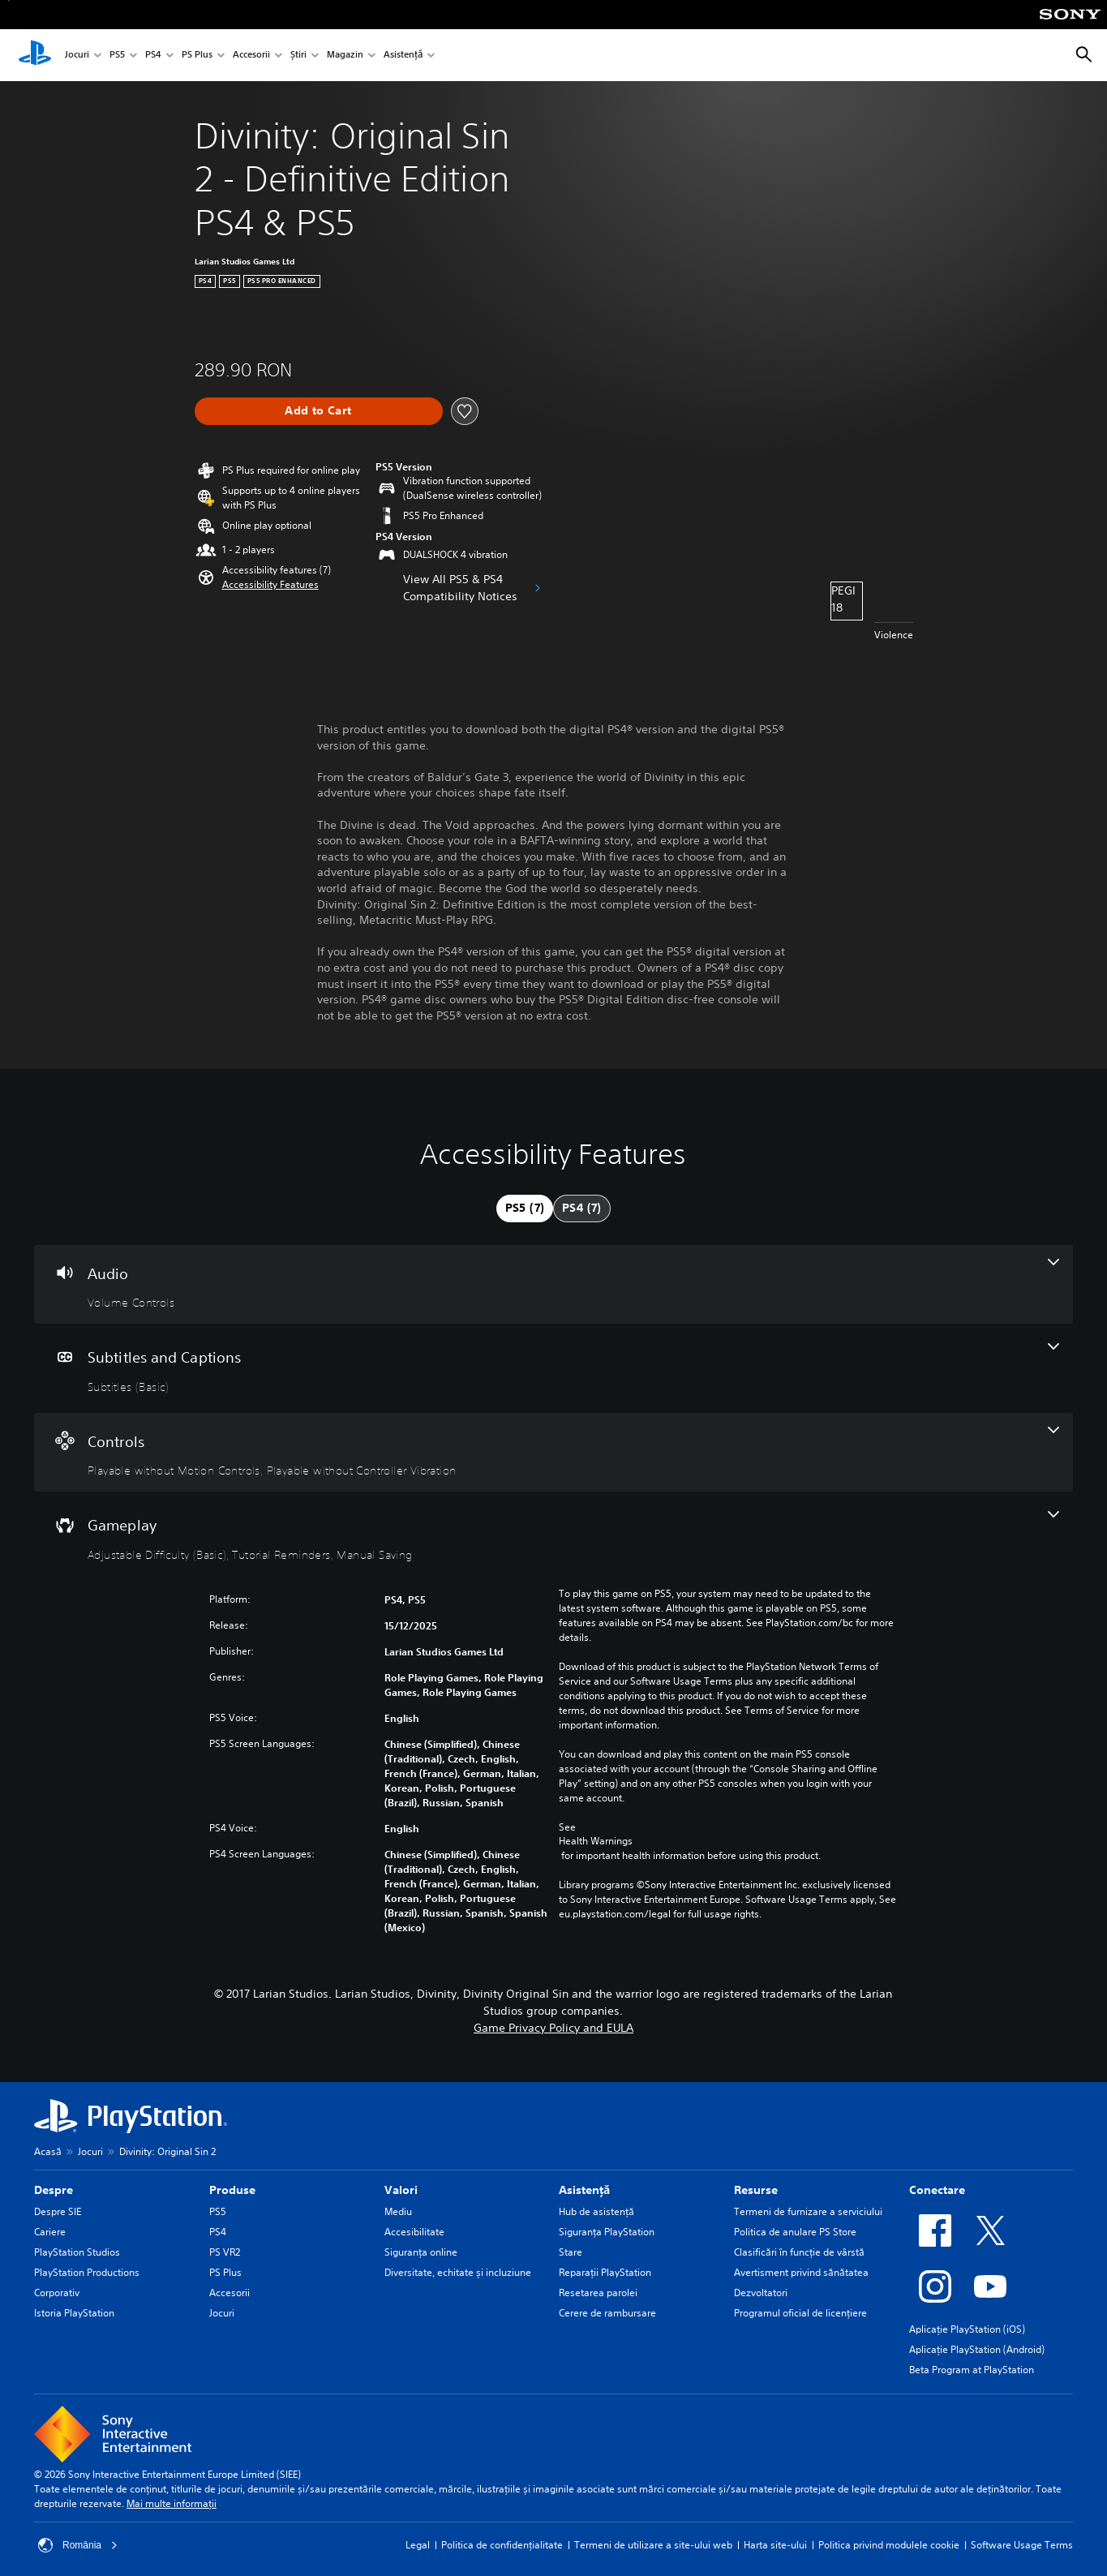 The width and height of the screenshot is (1107, 2576). Describe the element at coordinates (502, 2545) in the screenshot. I see `Politica de confidențialitate` at that location.